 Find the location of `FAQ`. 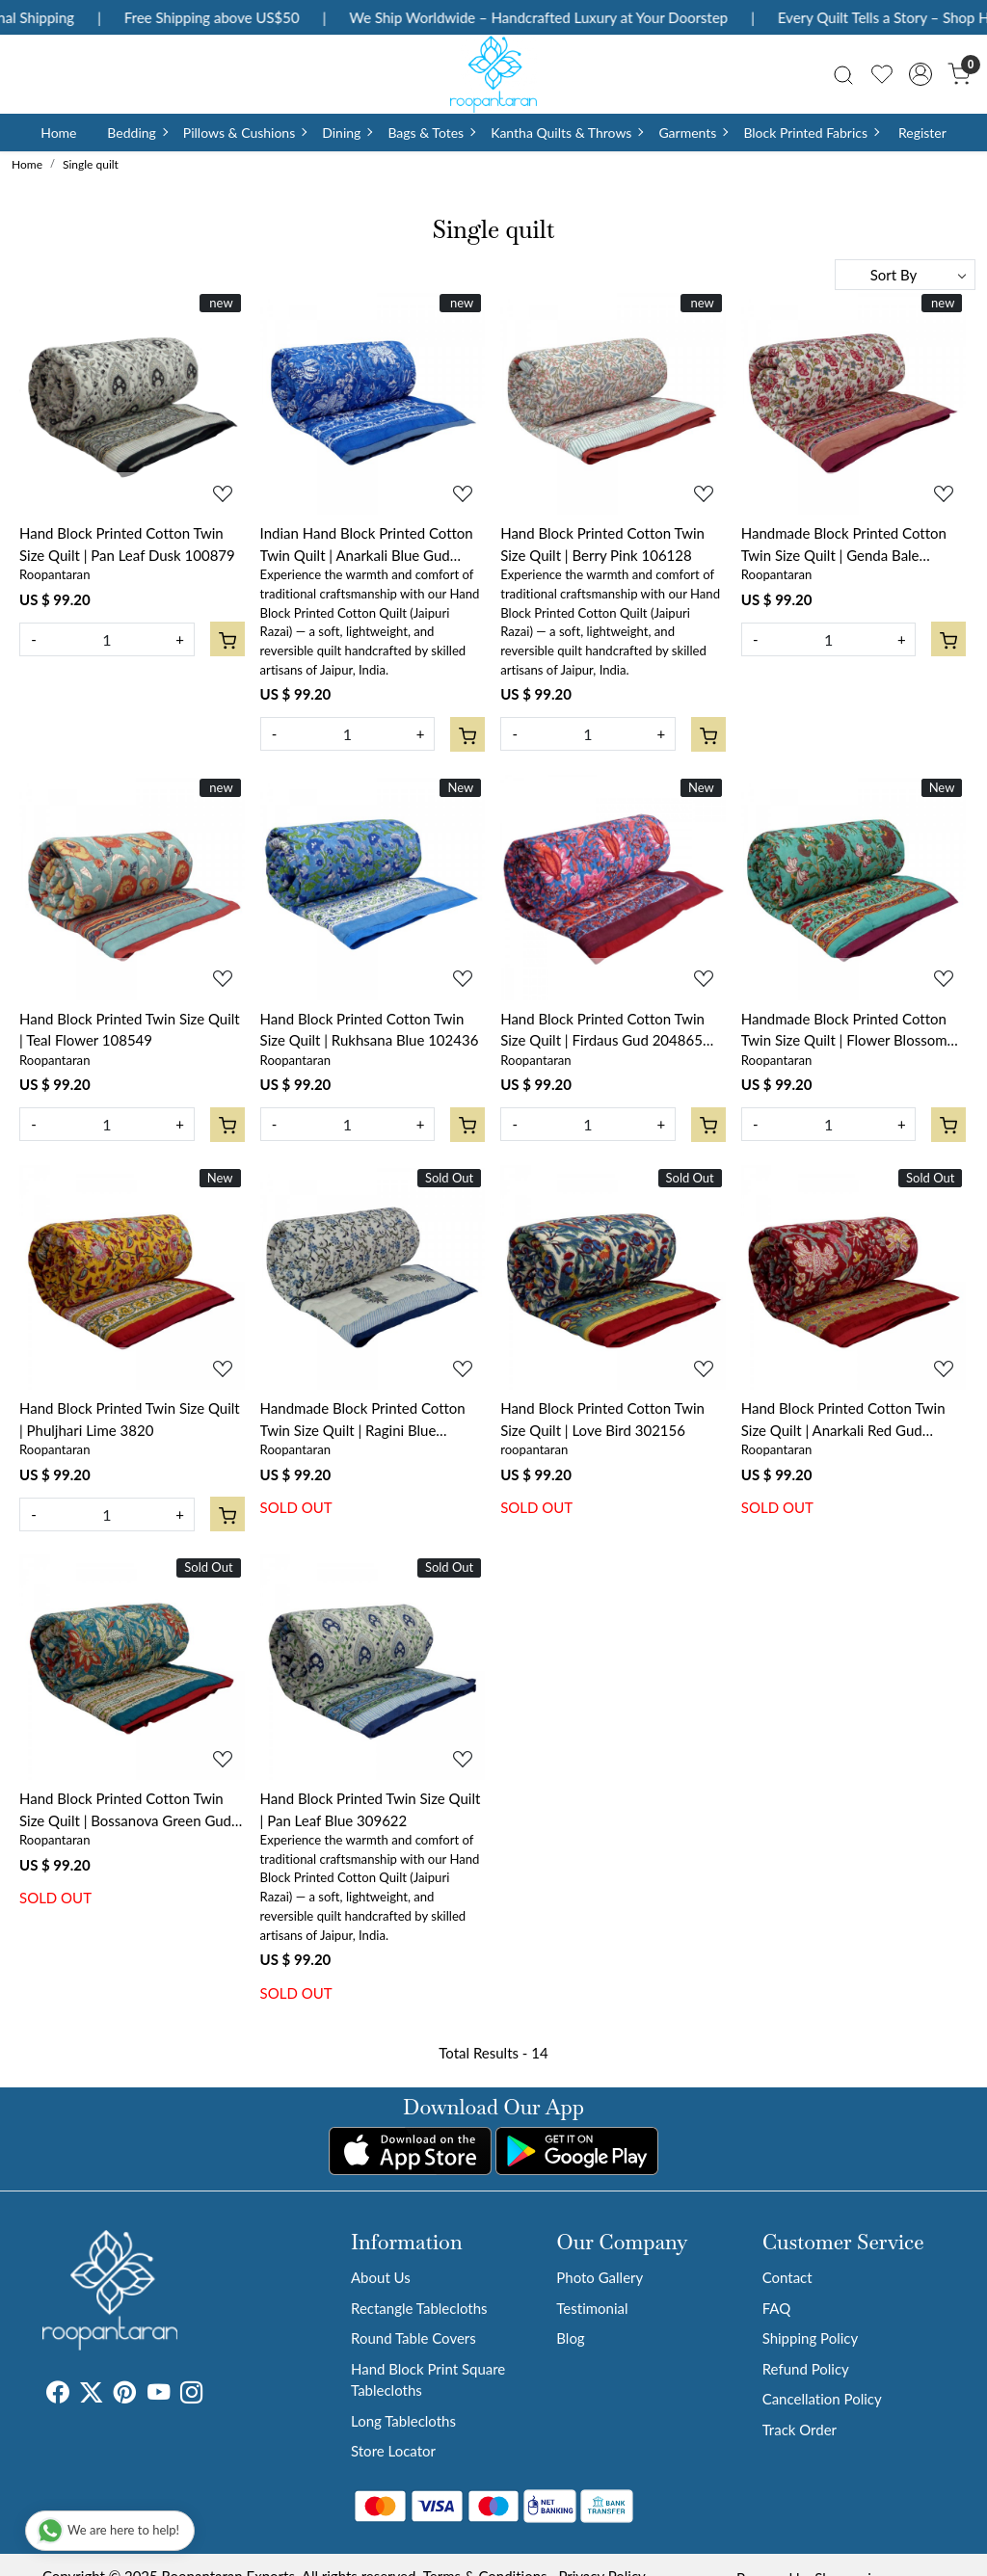

FAQ is located at coordinates (776, 2308).